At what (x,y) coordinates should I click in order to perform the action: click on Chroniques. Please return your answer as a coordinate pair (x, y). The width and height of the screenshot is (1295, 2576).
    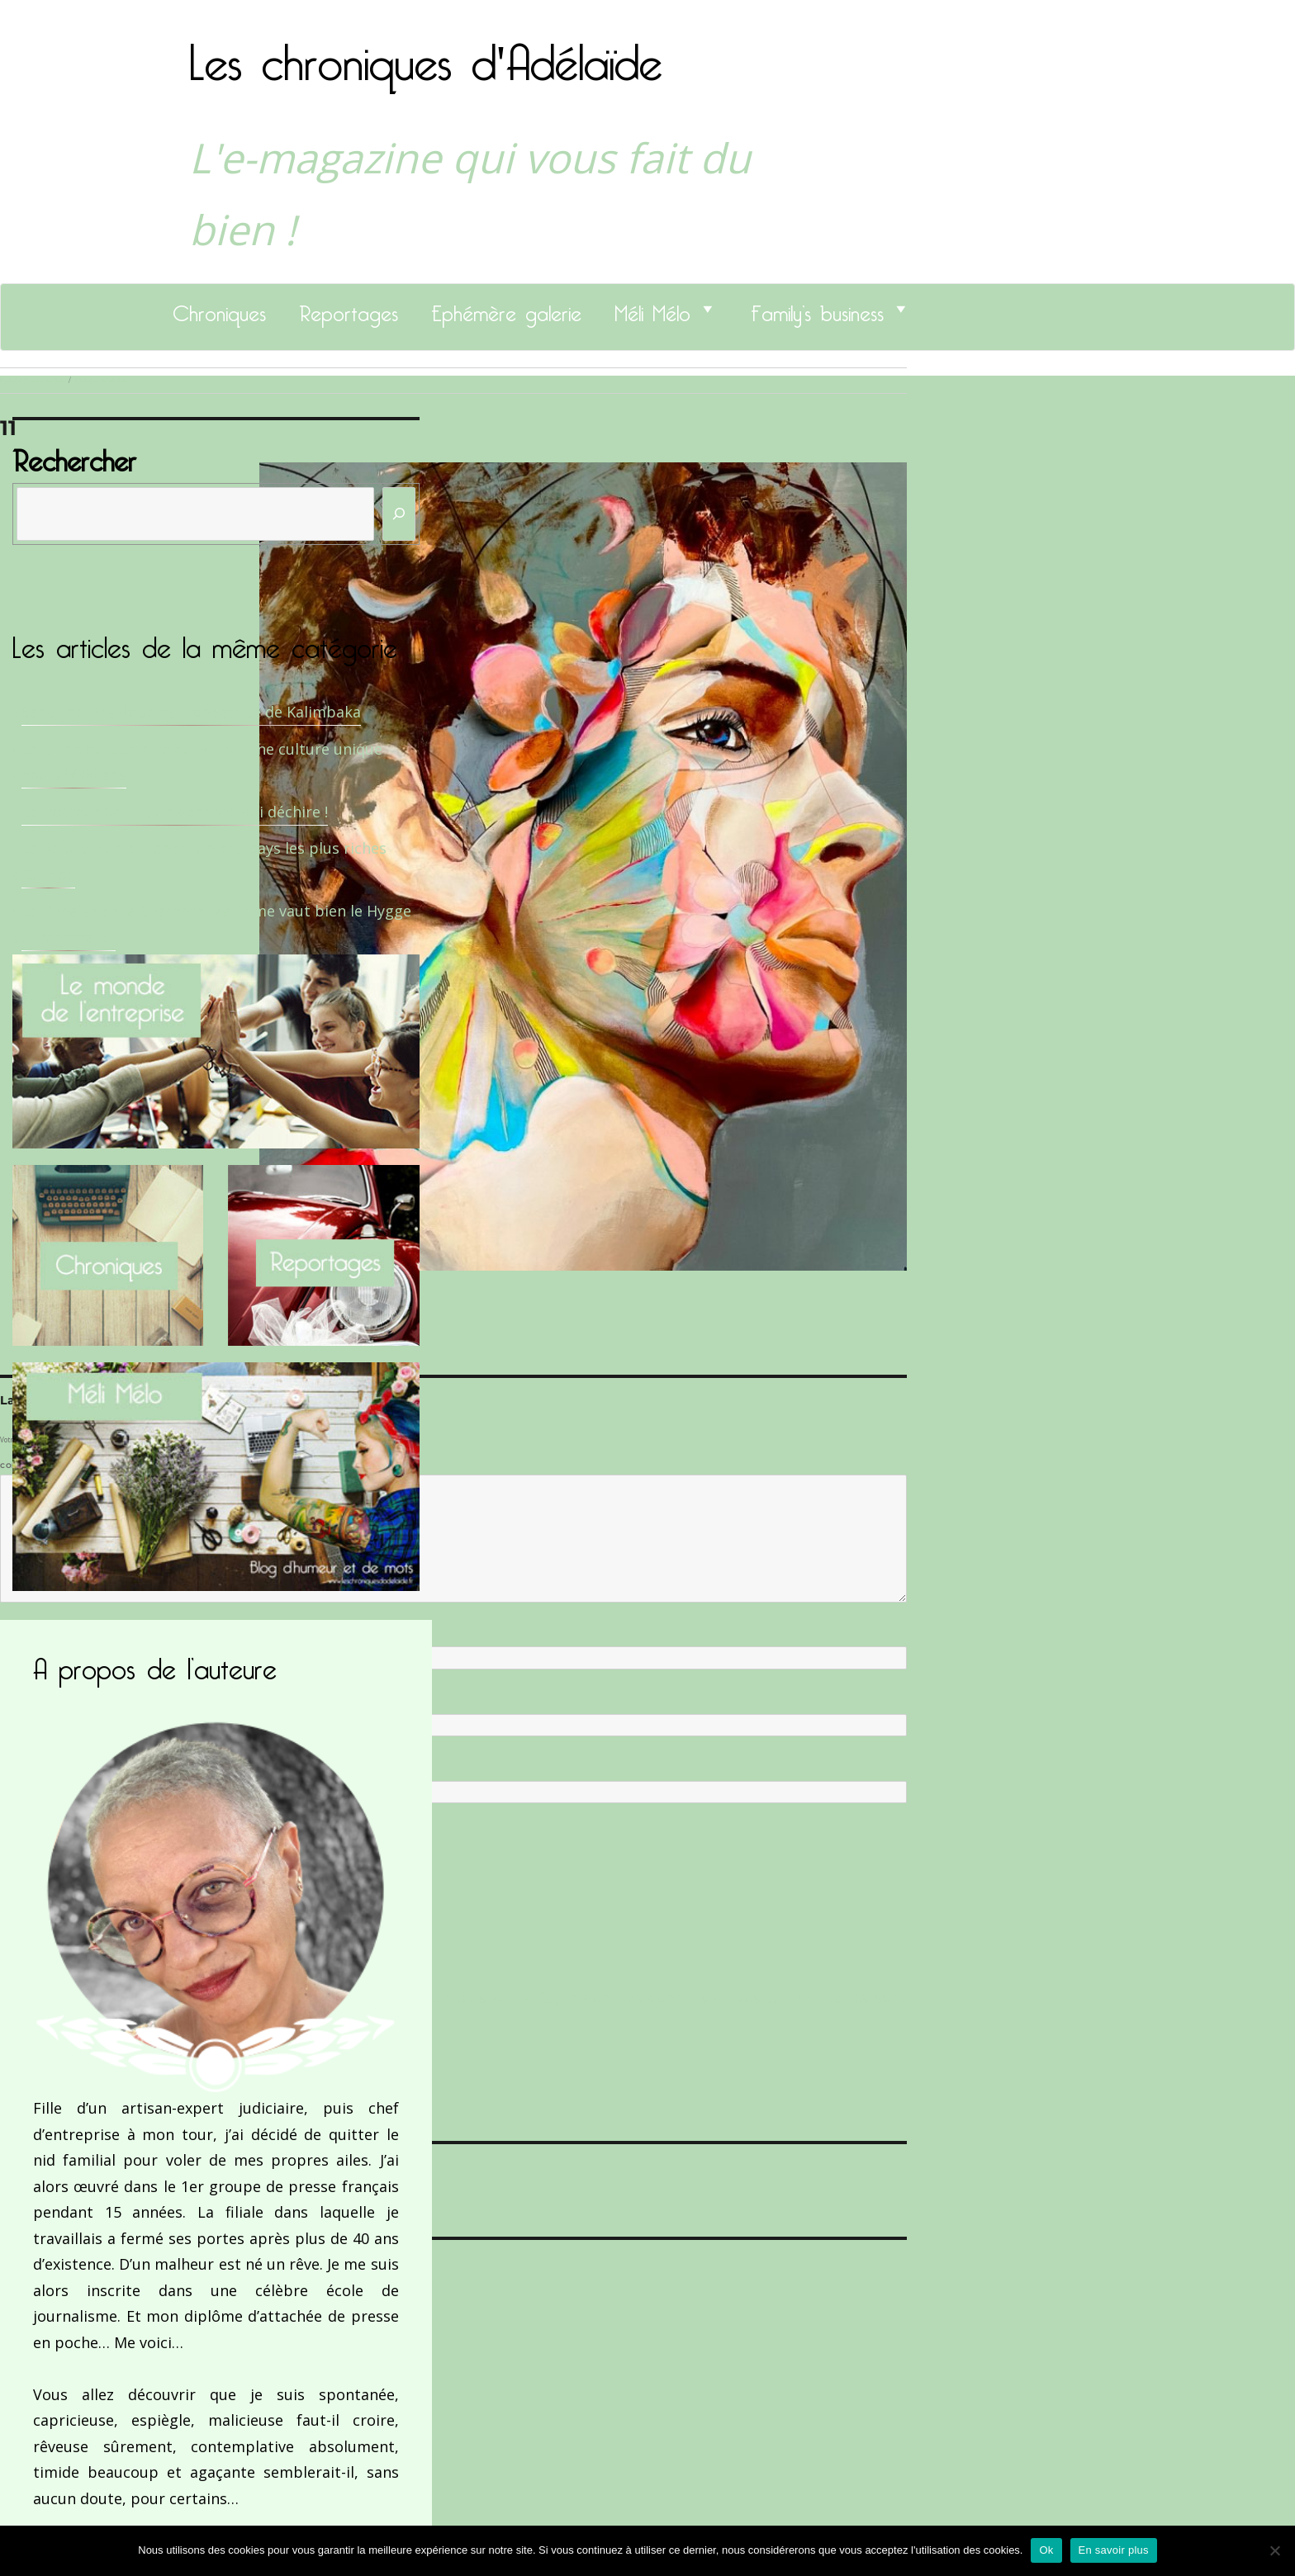
    Looking at the image, I should click on (219, 308).